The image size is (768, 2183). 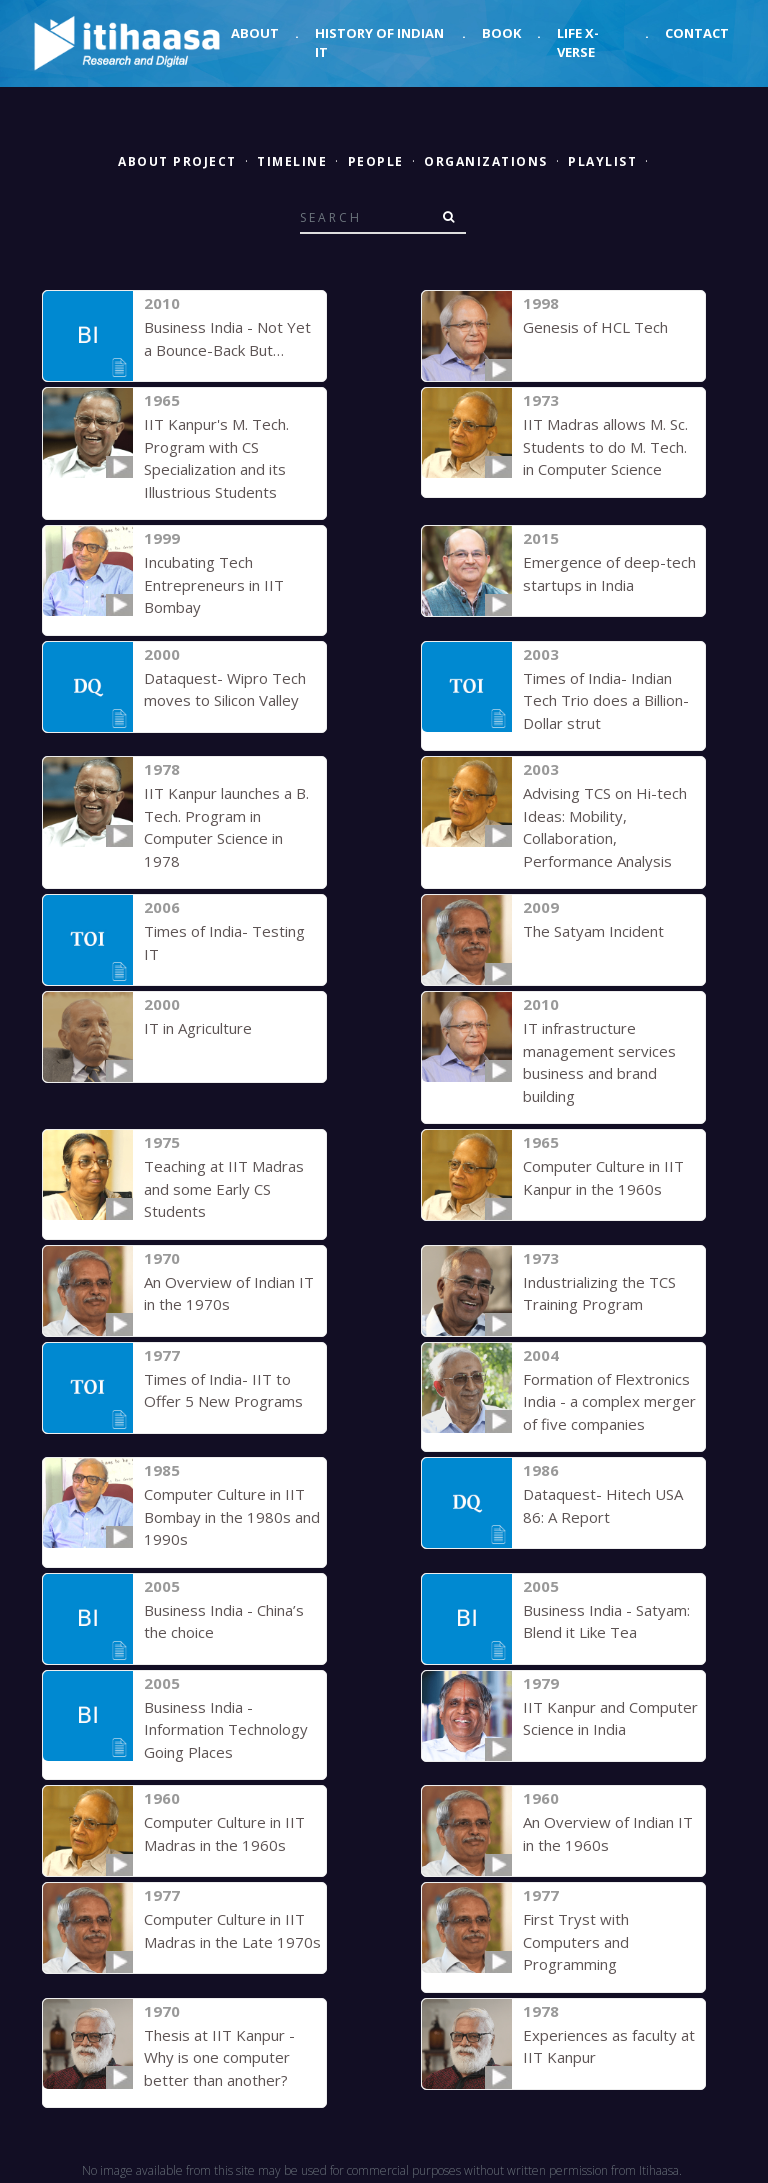 I want to click on Life X-verse, so click(x=578, y=43).